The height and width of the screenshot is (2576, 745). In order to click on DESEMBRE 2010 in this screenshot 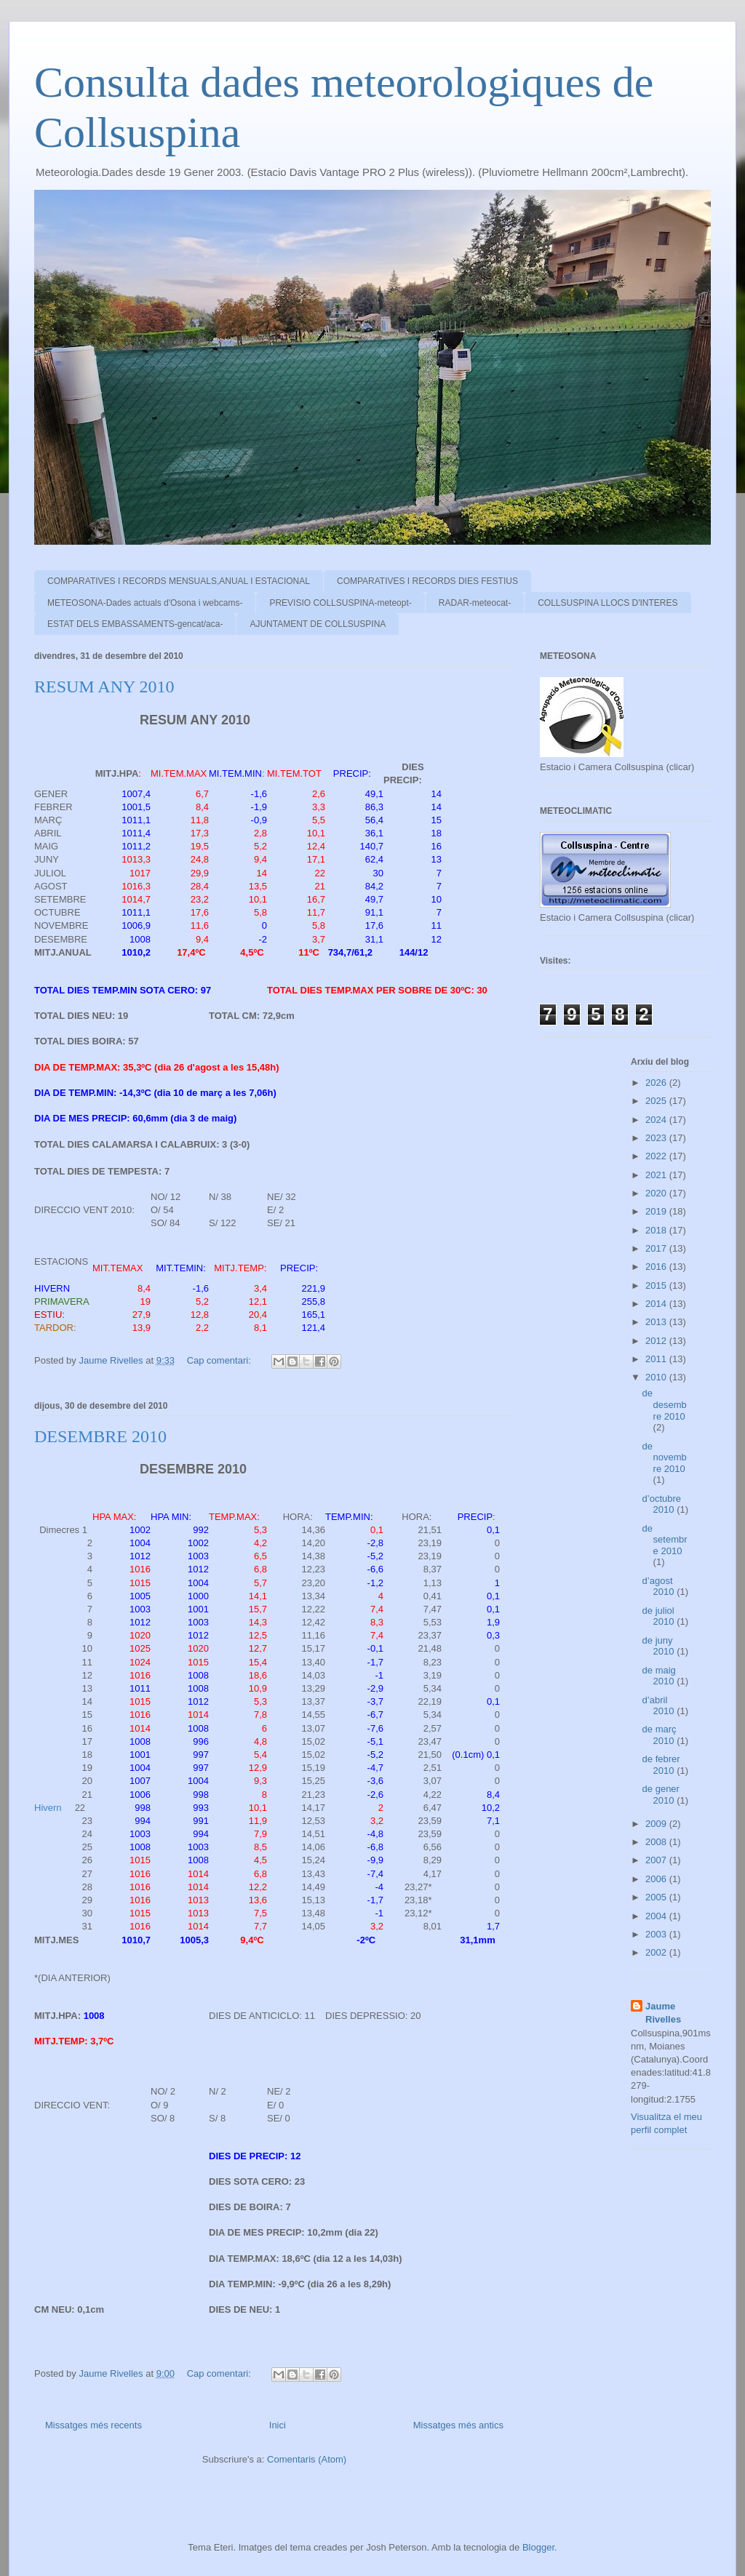, I will do `click(100, 1436)`.